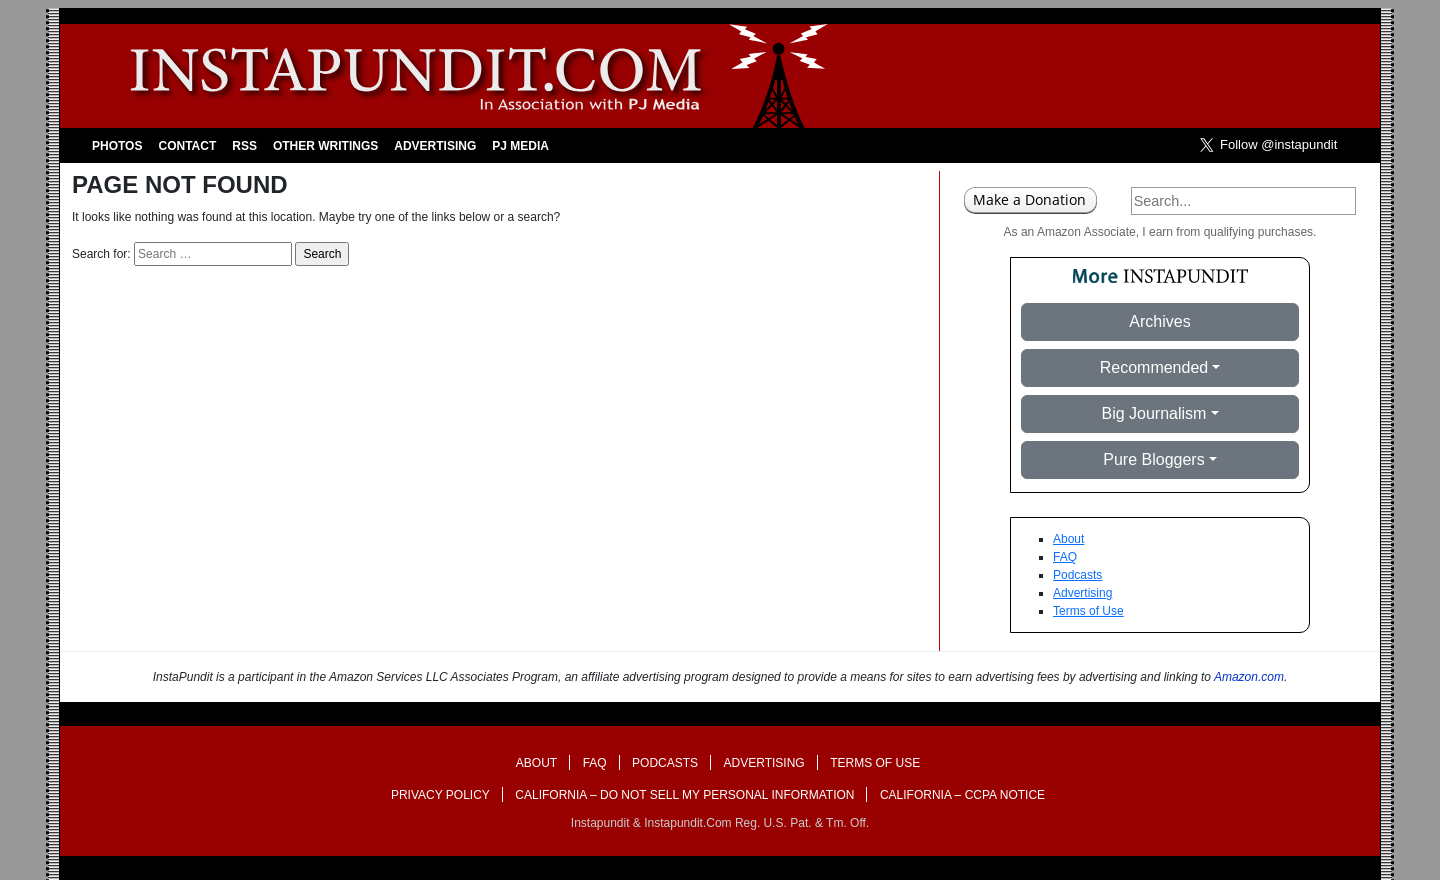 The width and height of the screenshot is (1440, 880). What do you see at coordinates (1153, 459) in the screenshot?
I see `Pure Bloggers` at bounding box center [1153, 459].